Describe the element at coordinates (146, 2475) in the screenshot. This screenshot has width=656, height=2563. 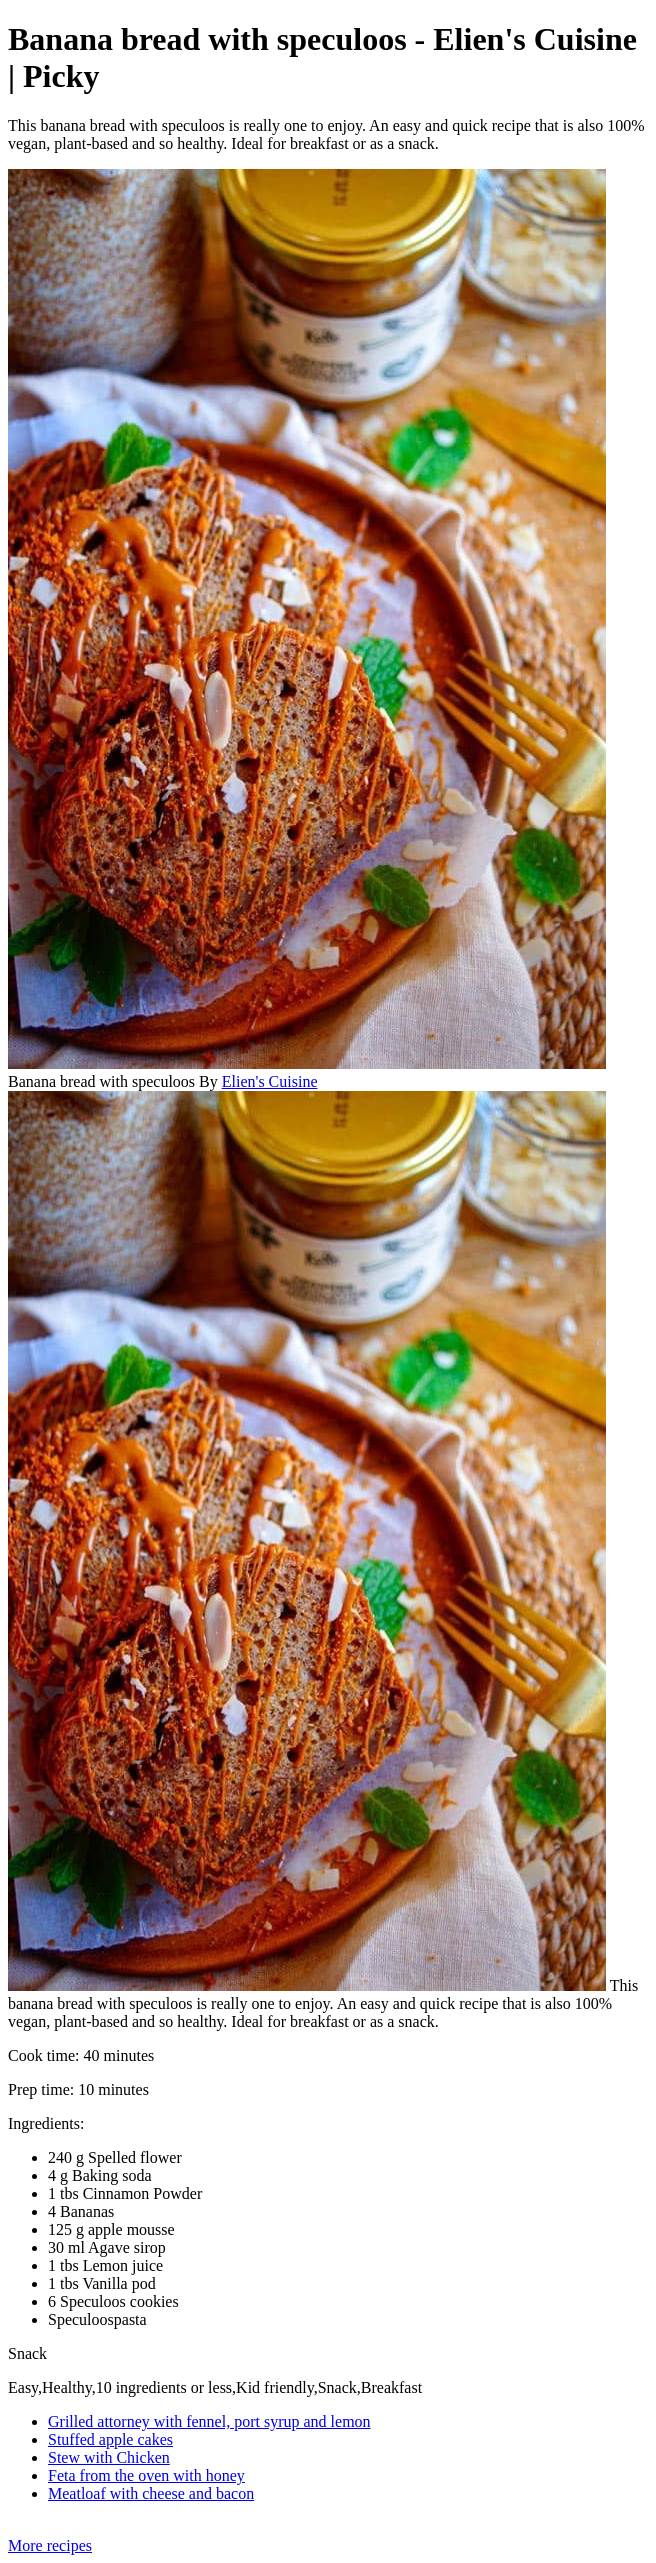
I see `Feta from the oven with honey` at that location.